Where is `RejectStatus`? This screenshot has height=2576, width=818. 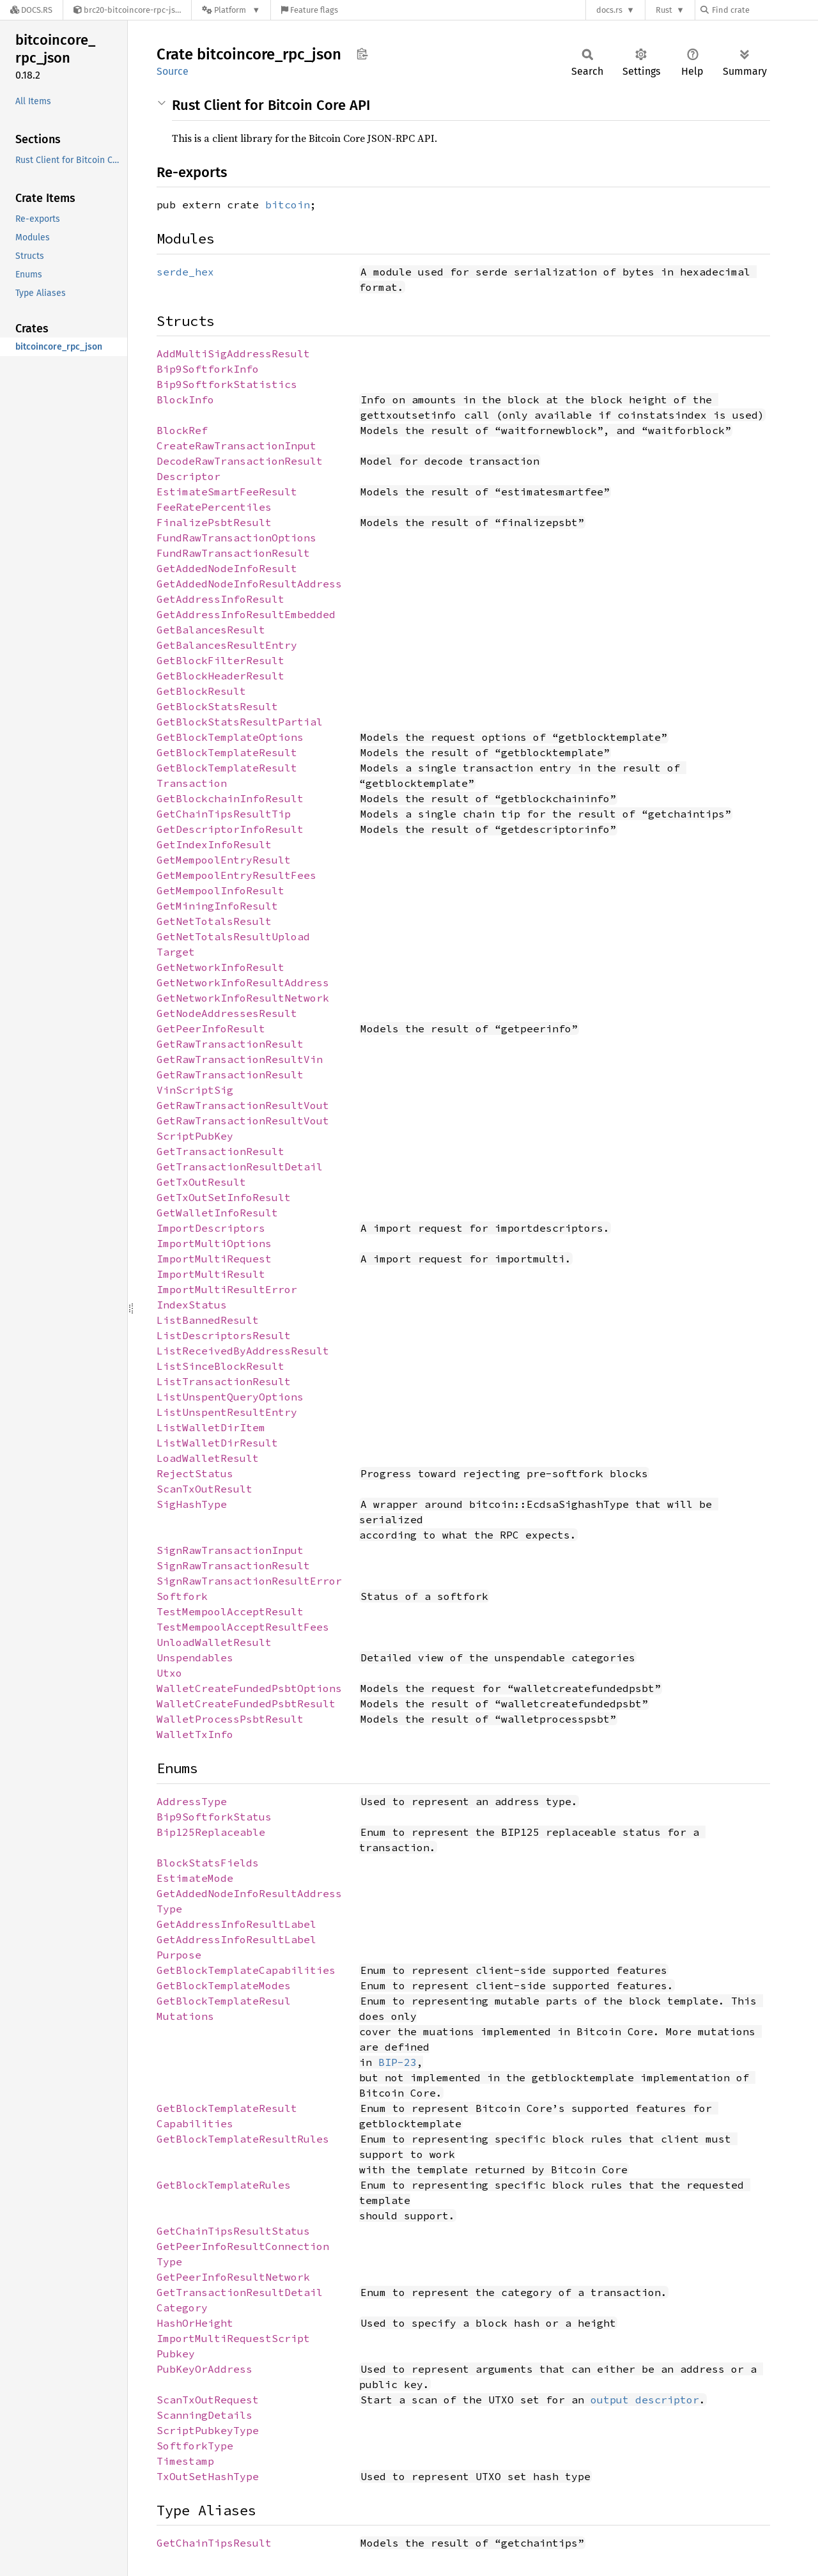 RejectStatus is located at coordinates (195, 1473).